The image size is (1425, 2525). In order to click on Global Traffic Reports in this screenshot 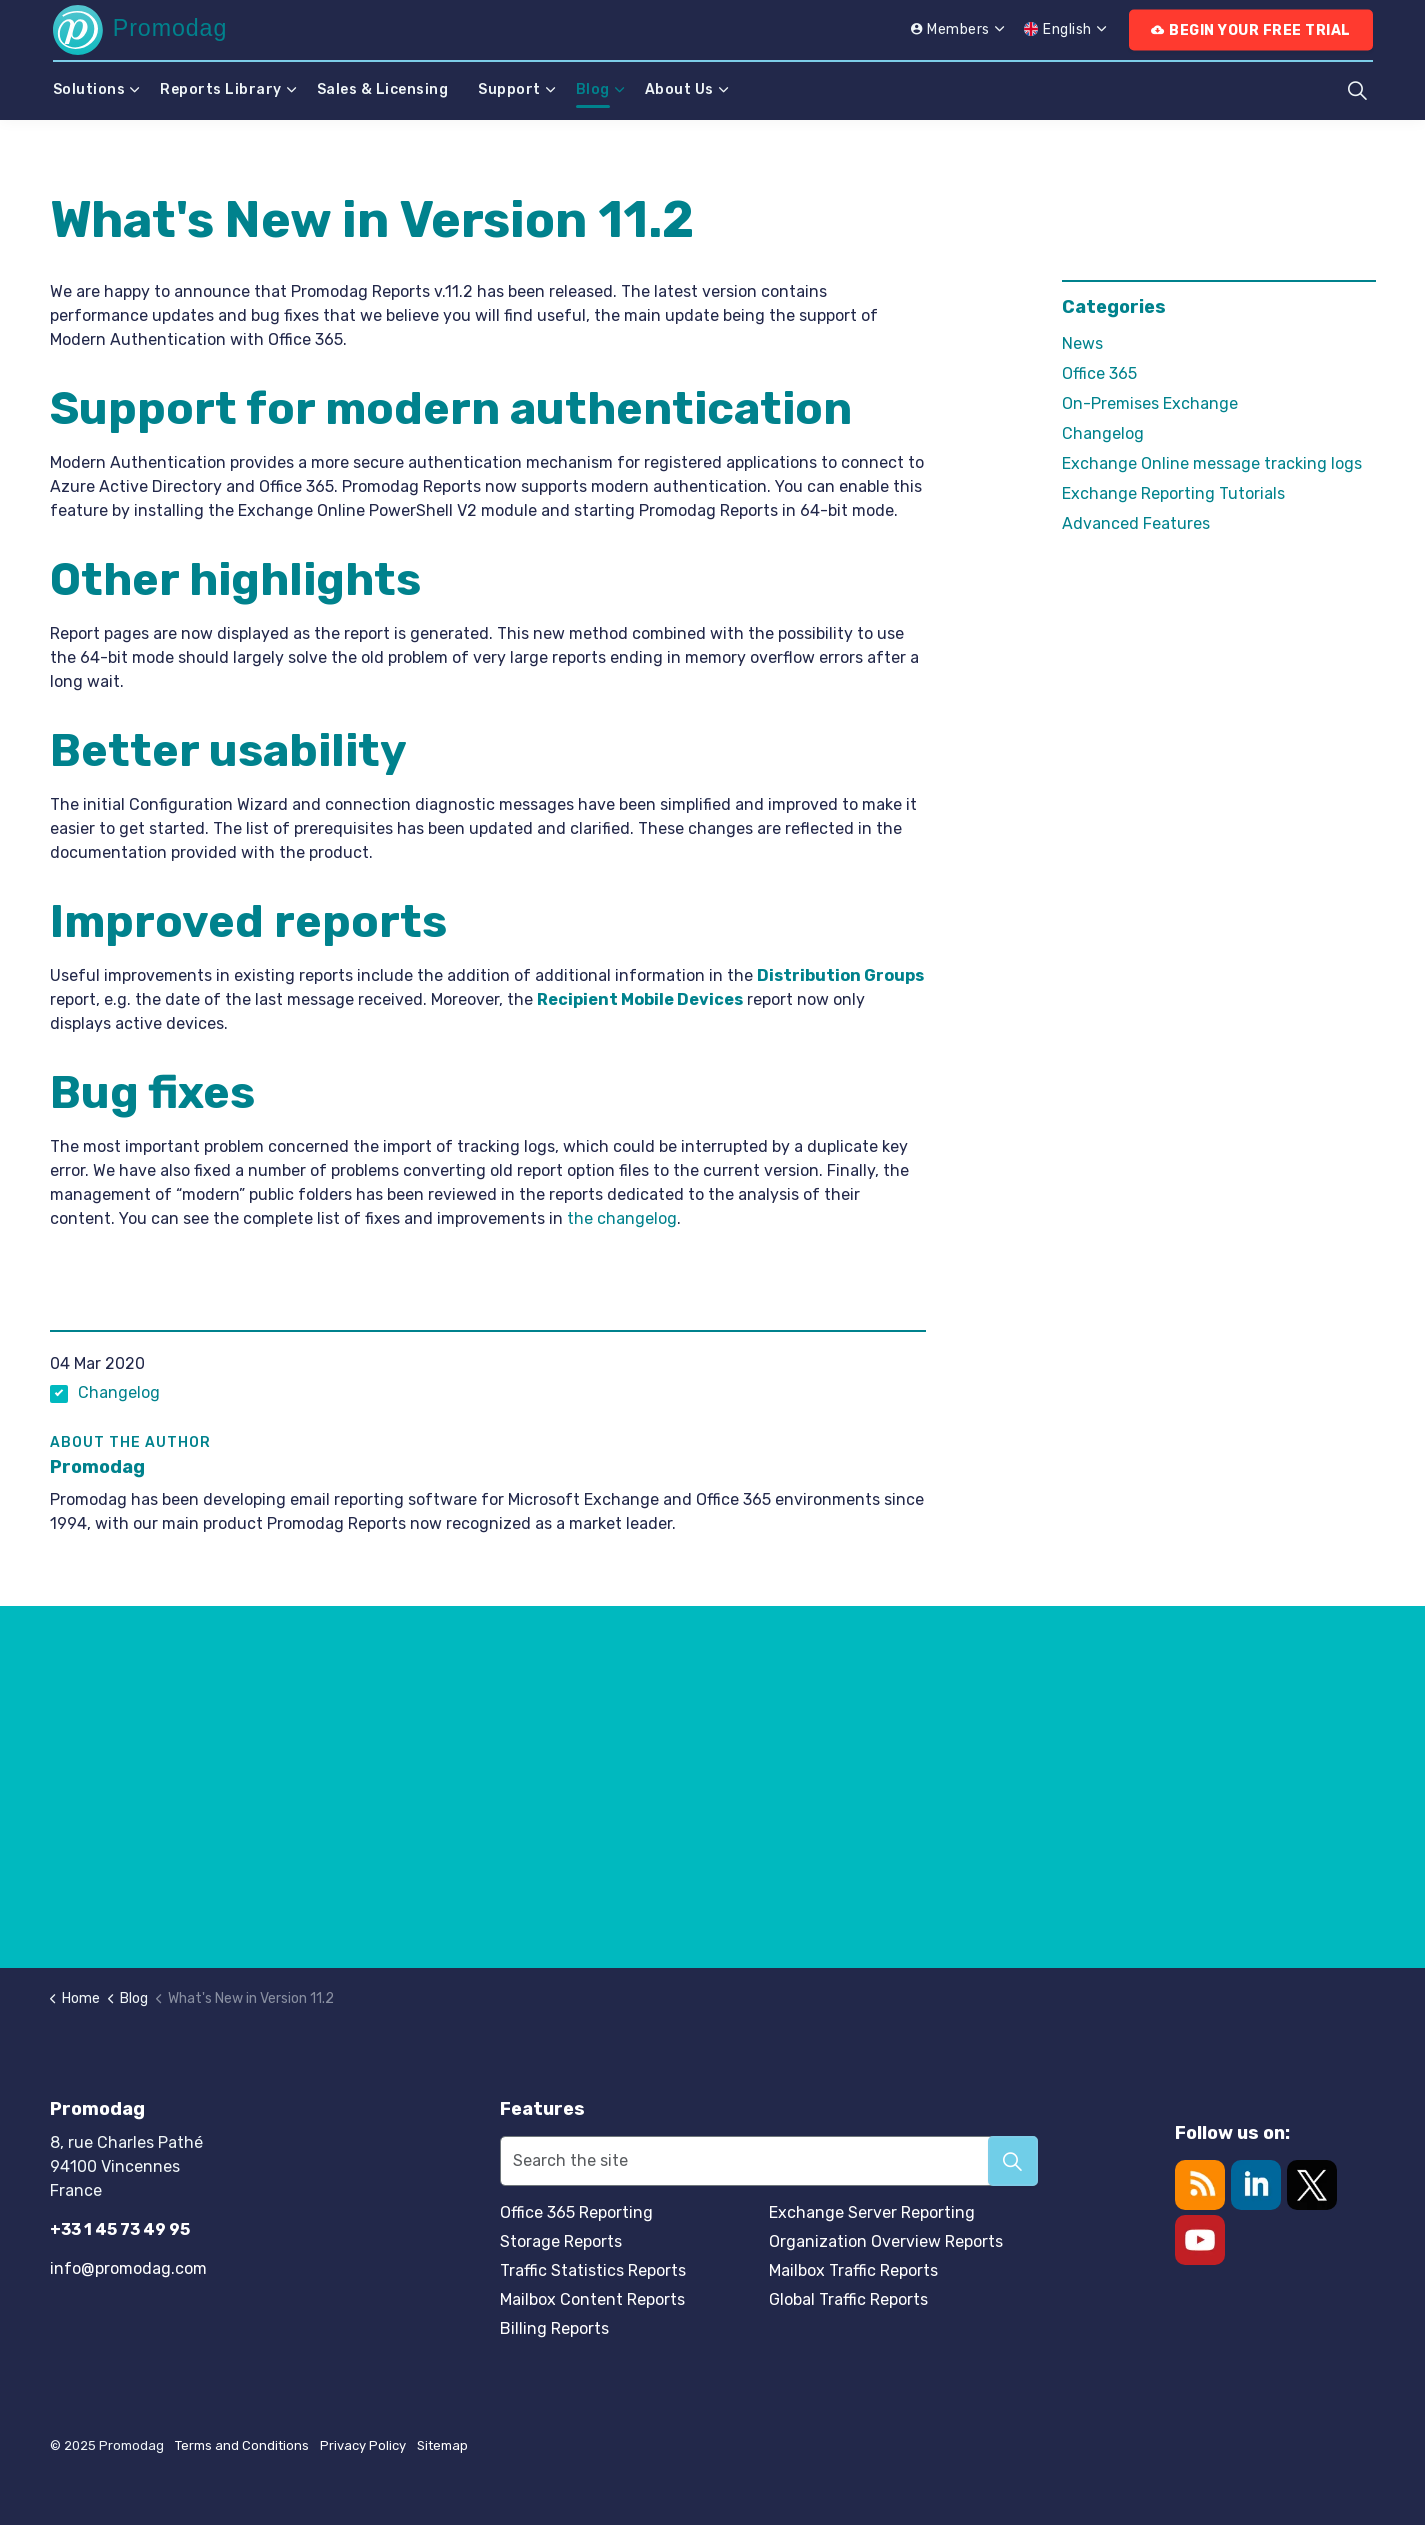, I will do `click(848, 2299)`.